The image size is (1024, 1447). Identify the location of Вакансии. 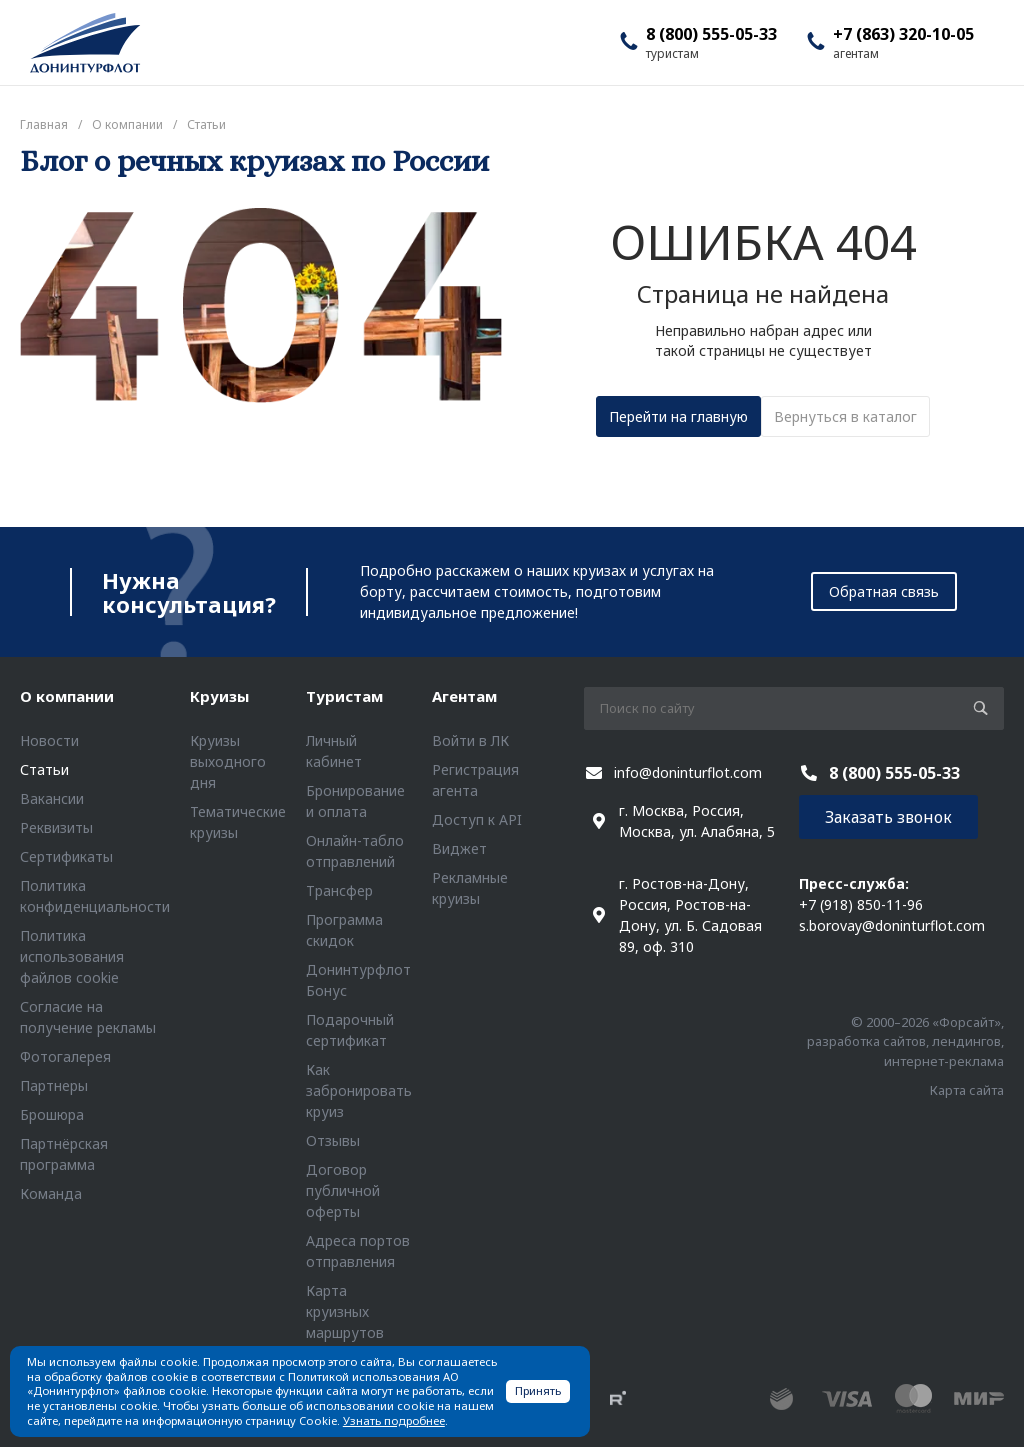
(52, 798).